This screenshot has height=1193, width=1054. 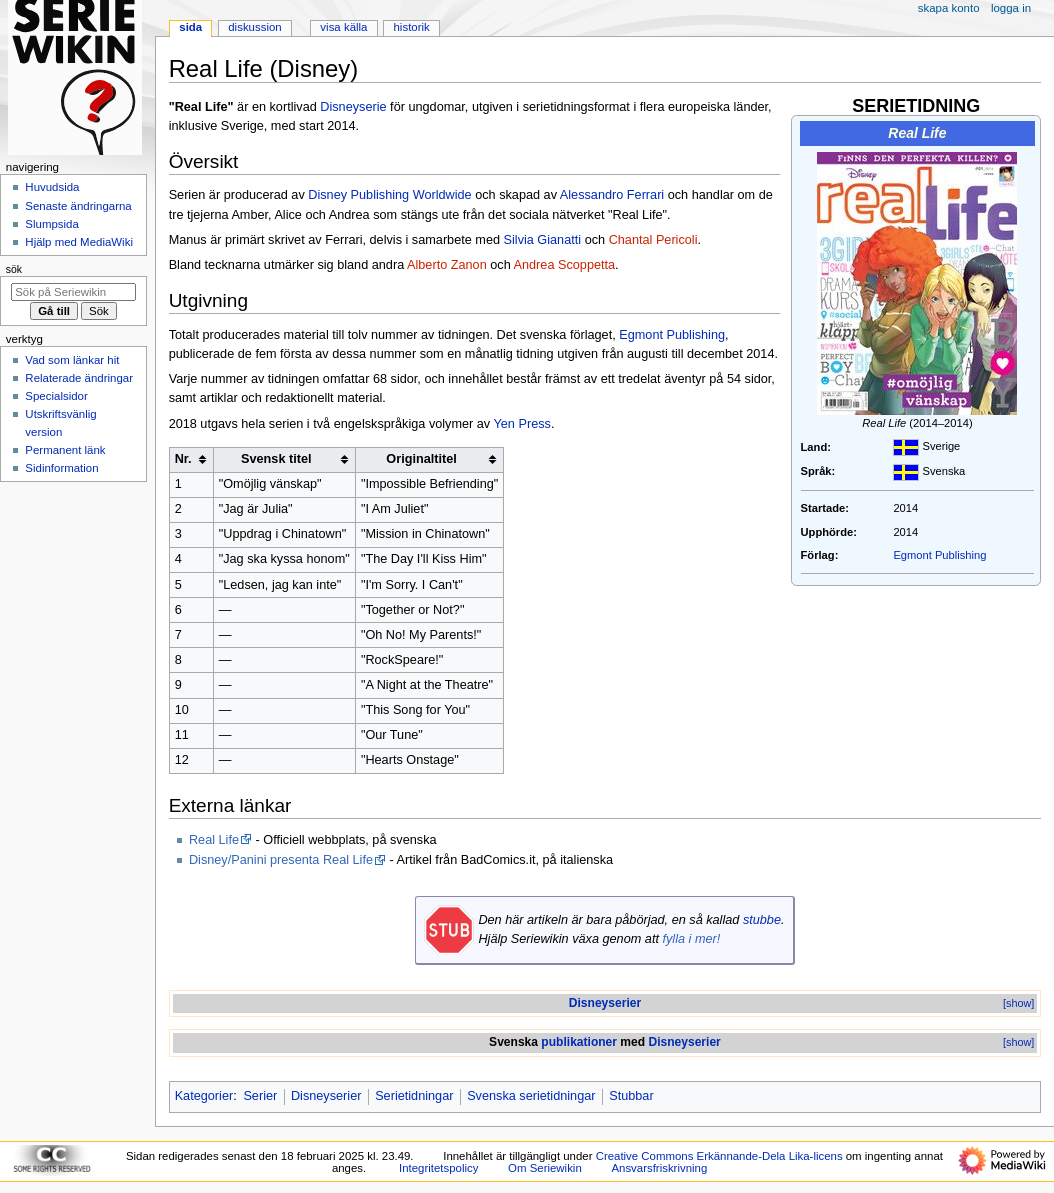 I want to click on Alberto Zanon, so click(x=447, y=265).